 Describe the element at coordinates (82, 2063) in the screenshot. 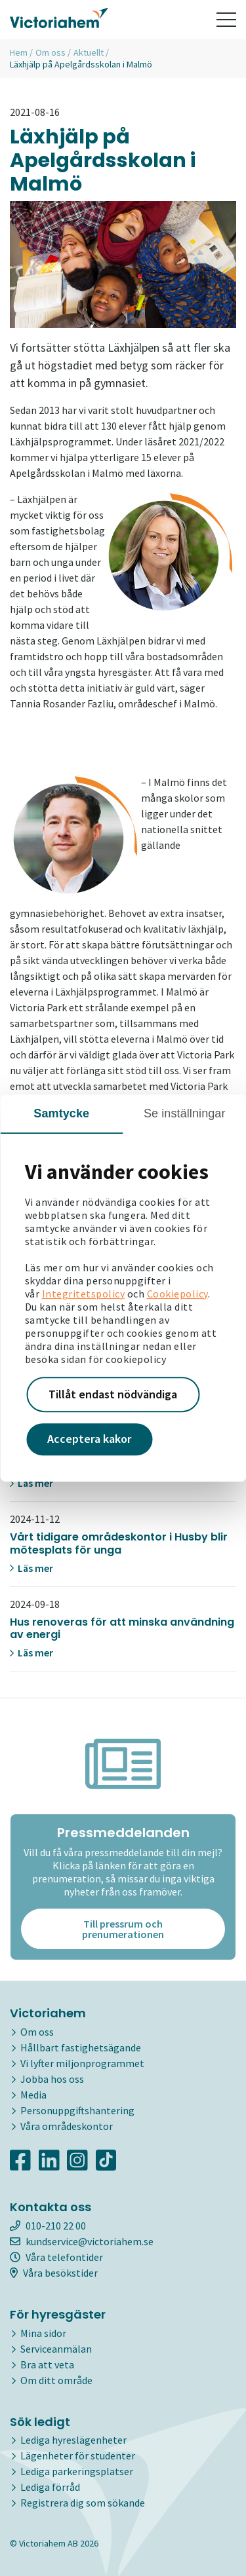

I see `Vi lyfter miljonprogrammet` at that location.